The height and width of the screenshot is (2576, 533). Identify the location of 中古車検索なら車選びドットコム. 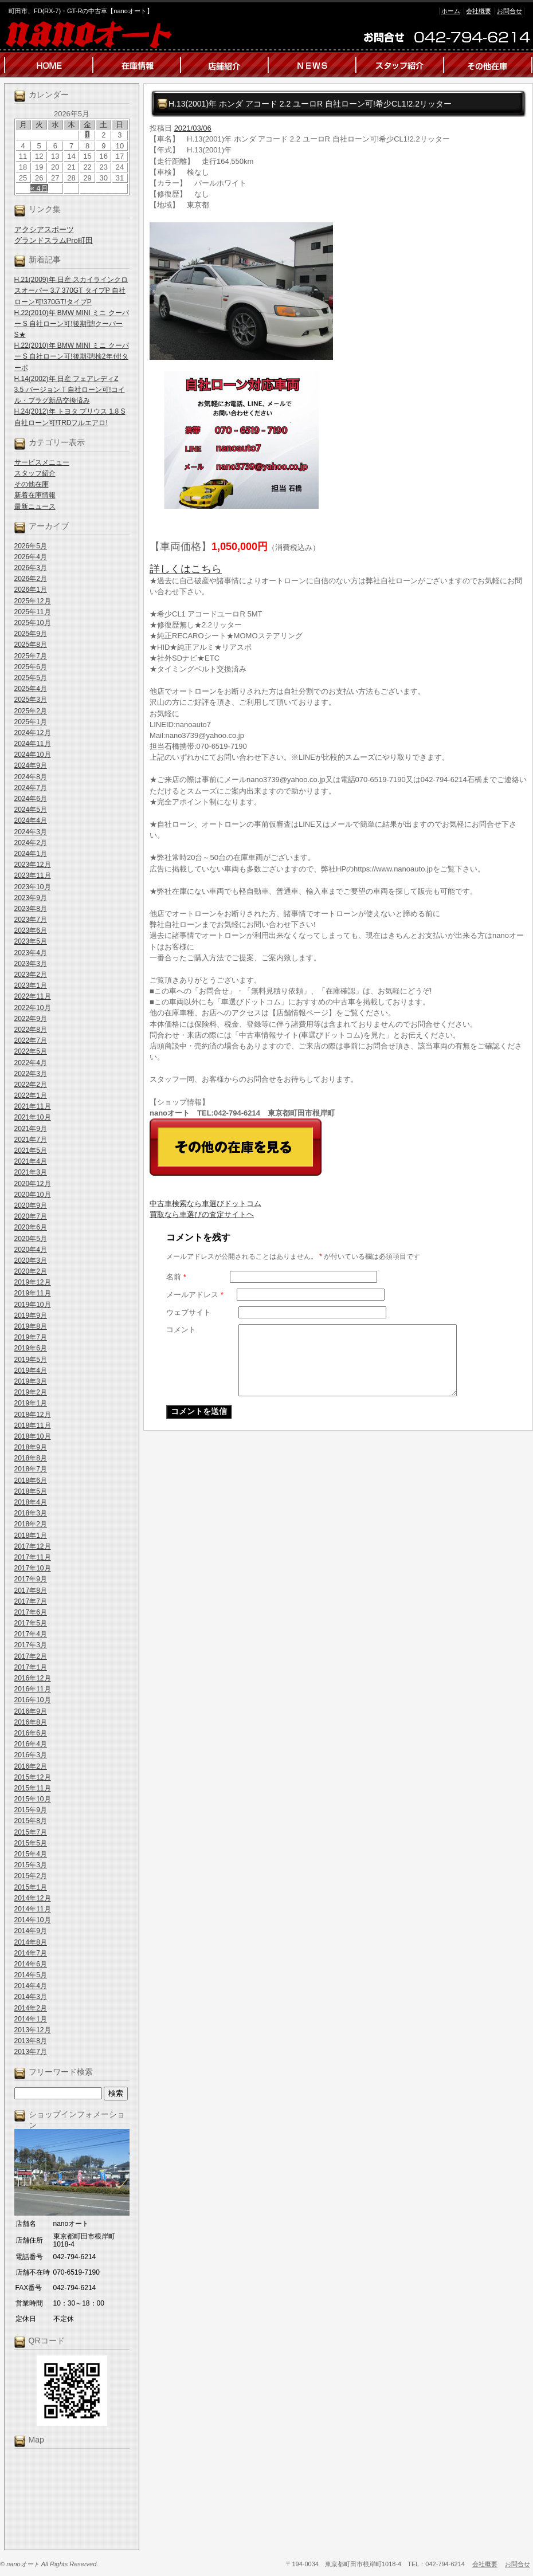
(205, 1203).